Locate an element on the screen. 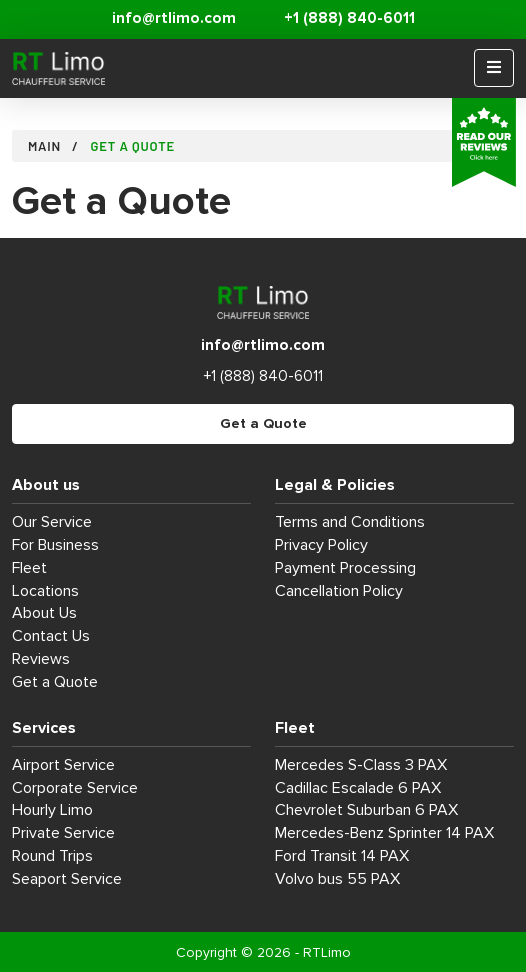 The width and height of the screenshot is (526, 972). Cancellation Policy is located at coordinates (339, 591).